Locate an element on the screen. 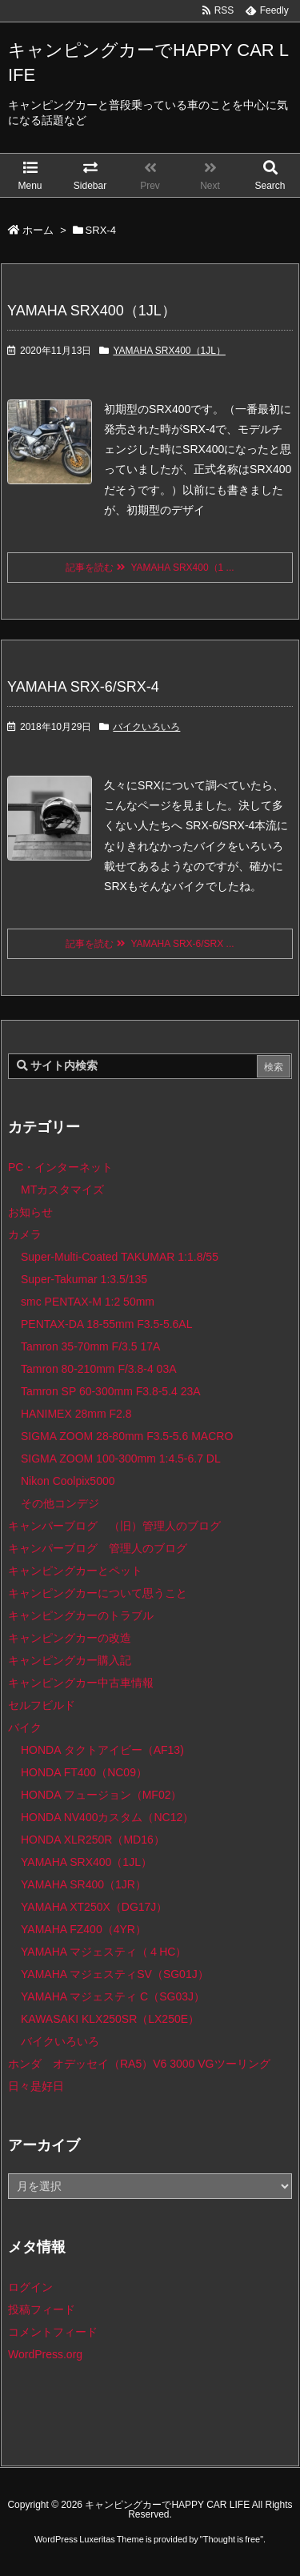 This screenshot has height=2576, width=300. 記事を読む YAMAHA SRX400（1 ... is located at coordinates (150, 567).